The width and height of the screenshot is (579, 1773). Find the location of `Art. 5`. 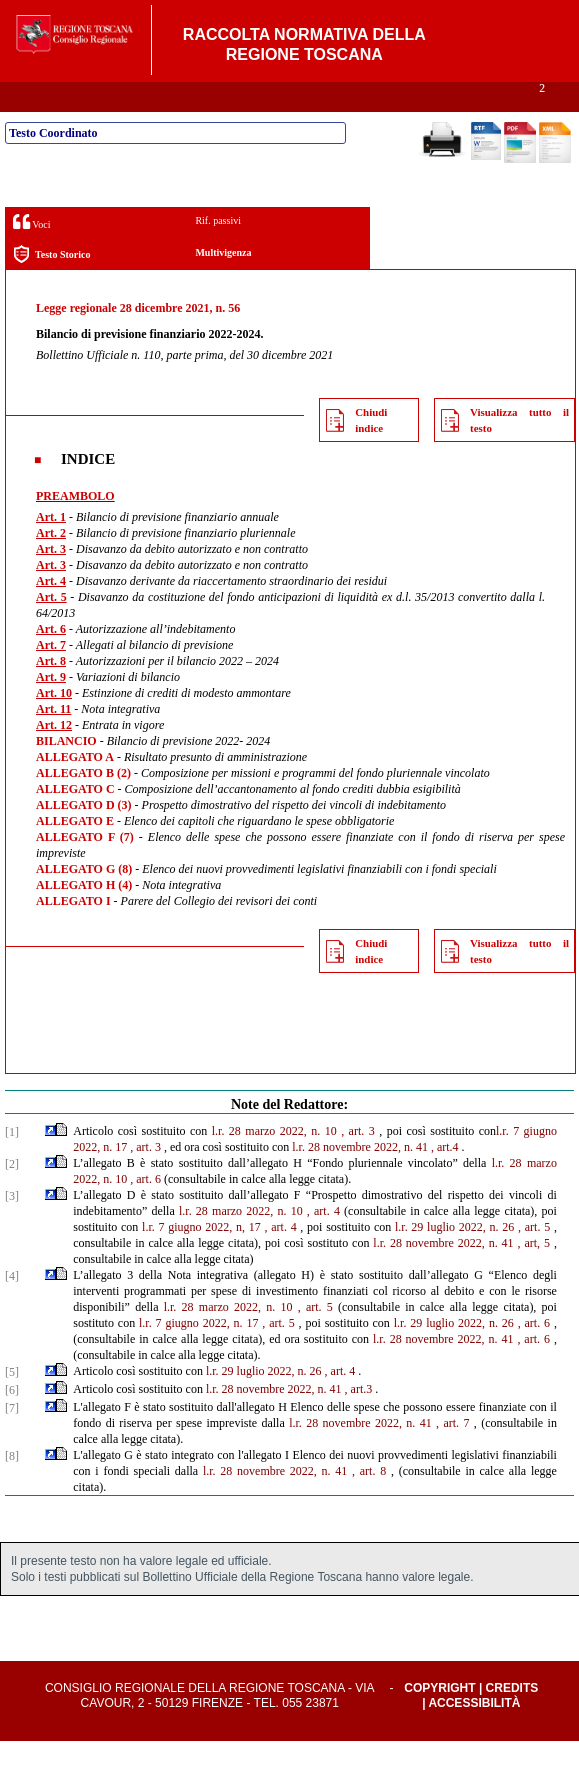

Art. 5 is located at coordinates (51, 629).